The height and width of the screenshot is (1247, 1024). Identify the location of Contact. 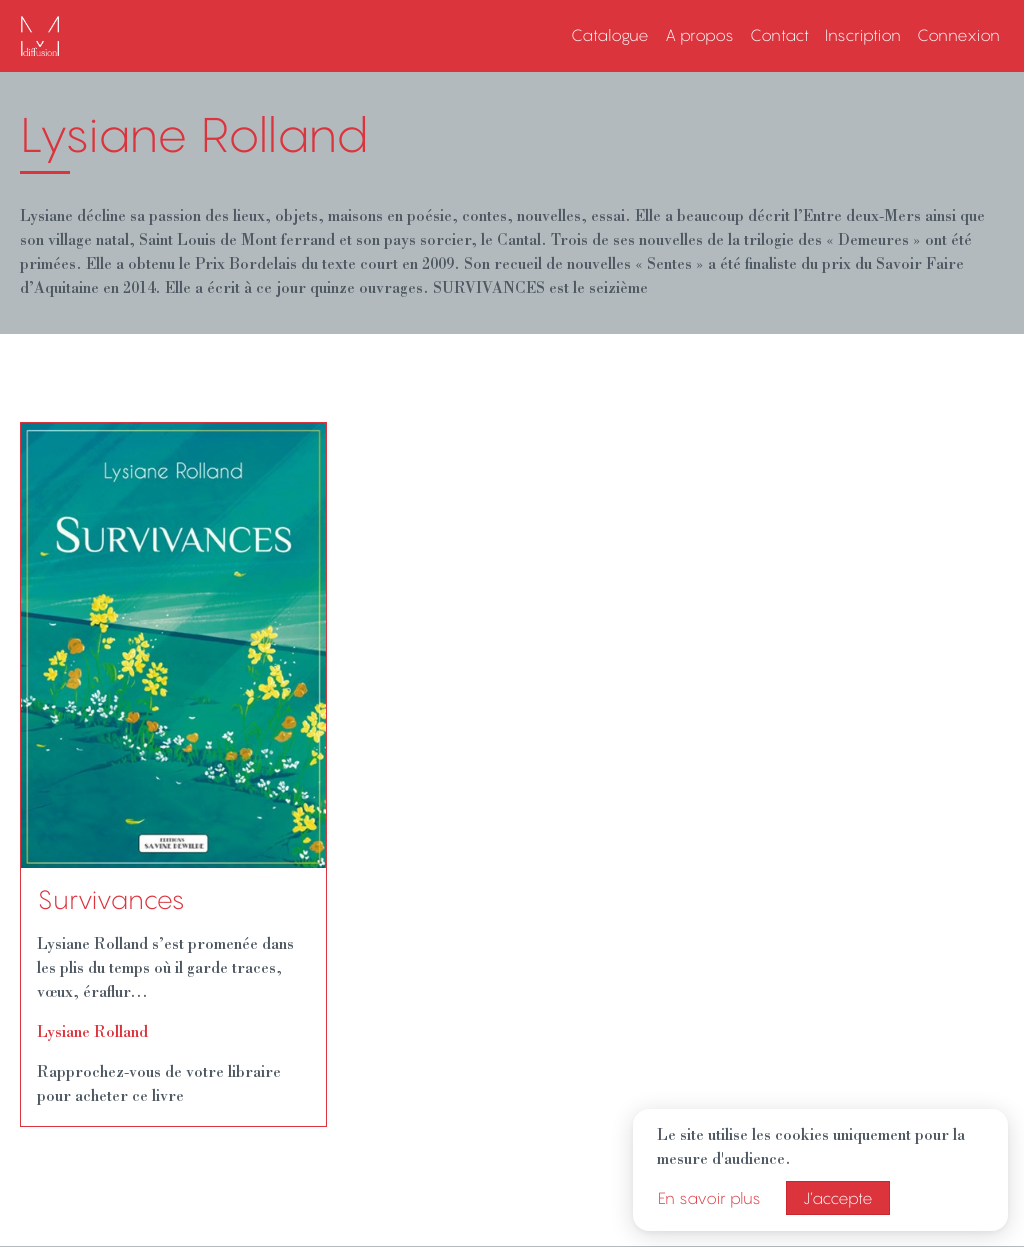
(779, 35).